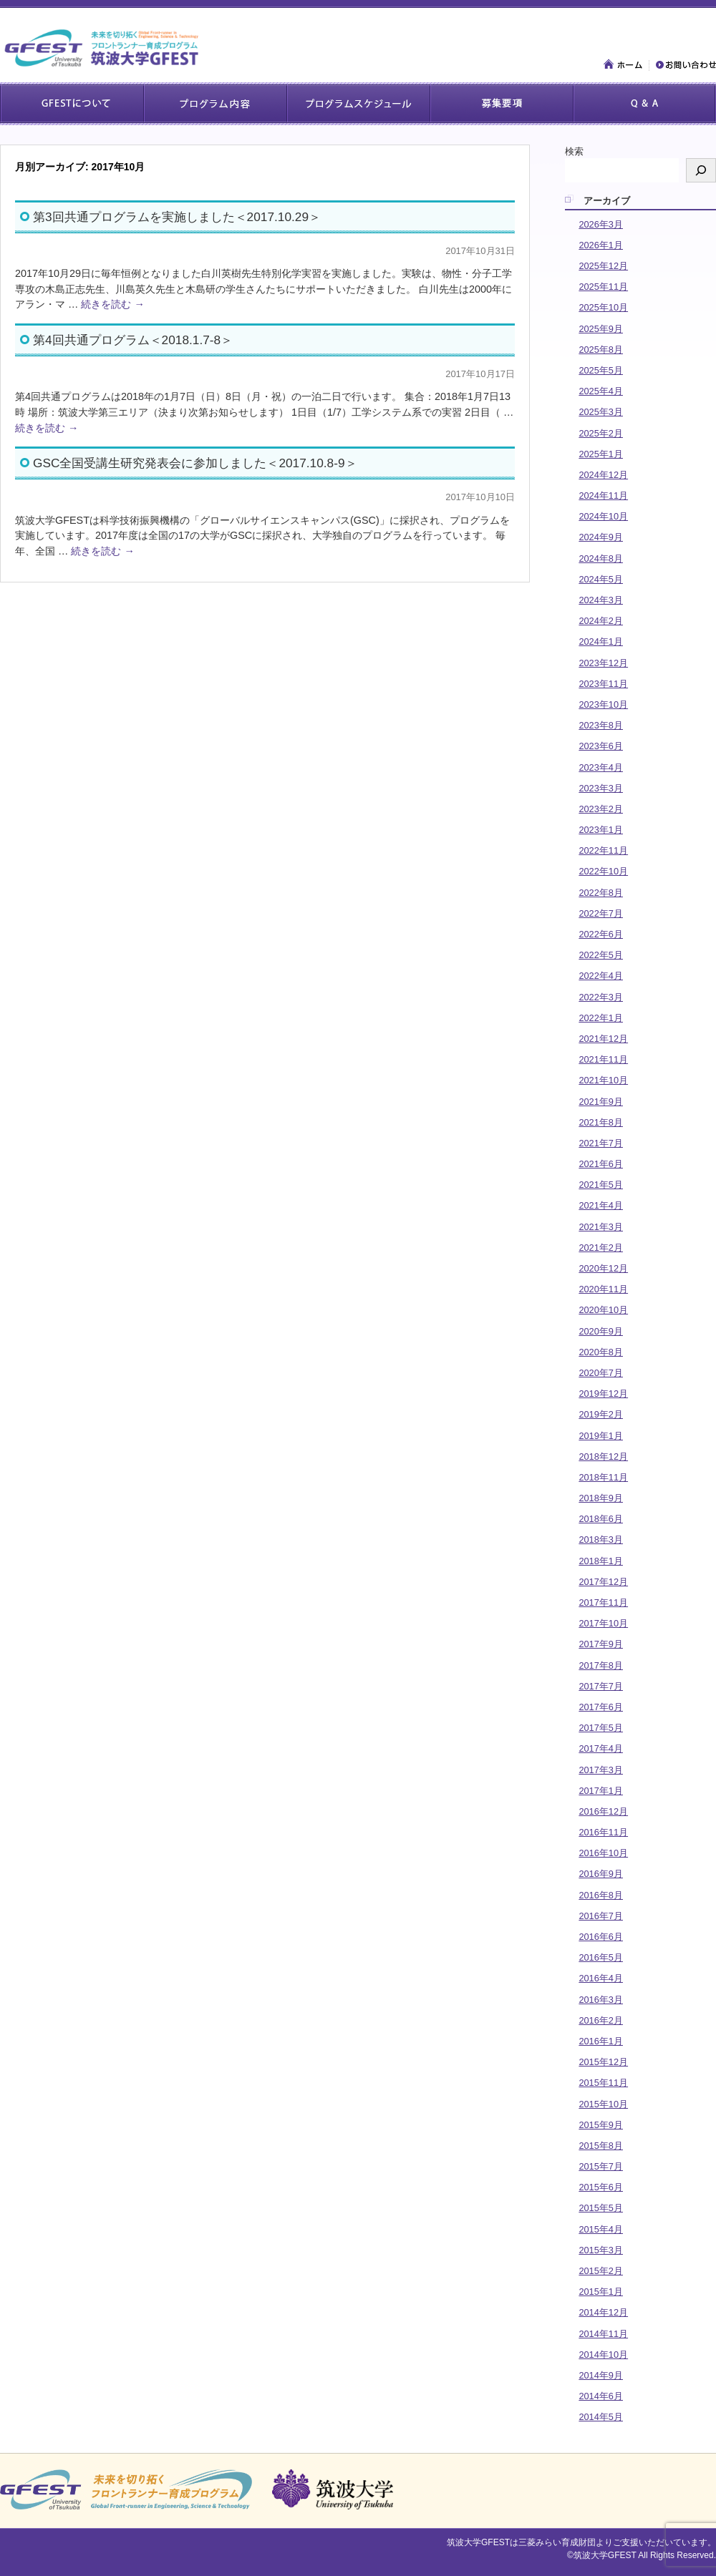 The image size is (716, 2576). Describe the element at coordinates (603, 516) in the screenshot. I see `2024年10月` at that location.